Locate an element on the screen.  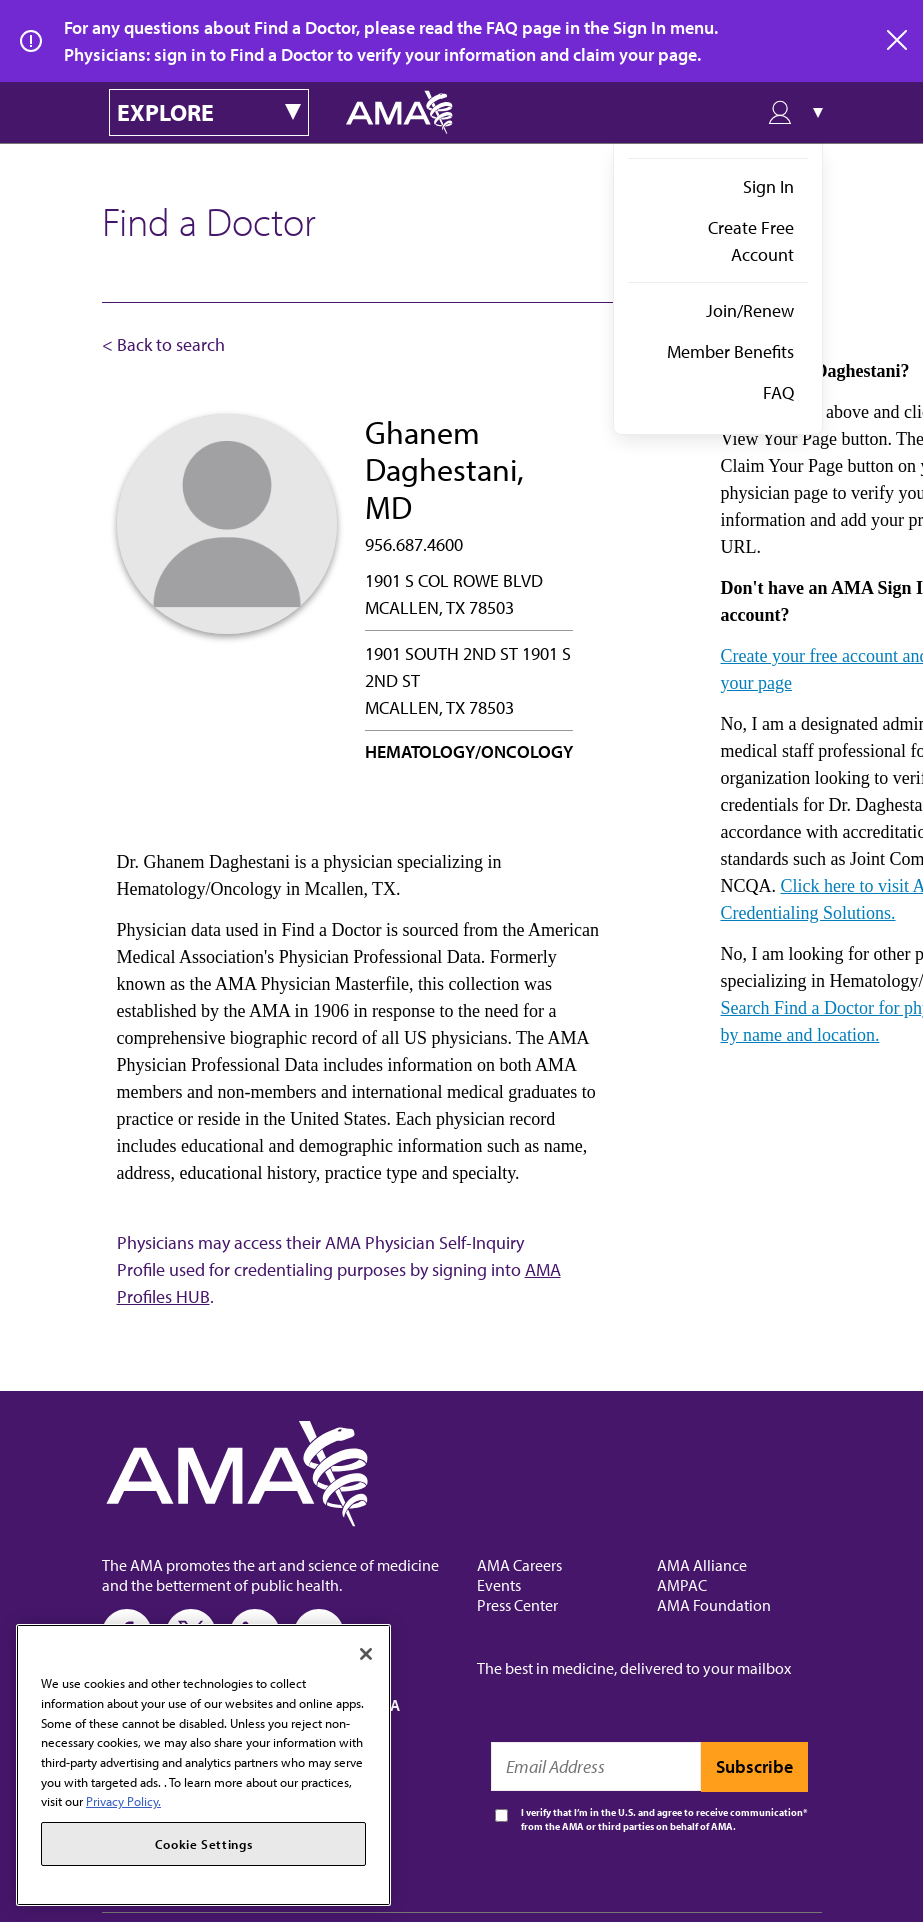
Privacy Policy. [More information about your privacy, opens in a new tab] is located at coordinates (123, 1801).